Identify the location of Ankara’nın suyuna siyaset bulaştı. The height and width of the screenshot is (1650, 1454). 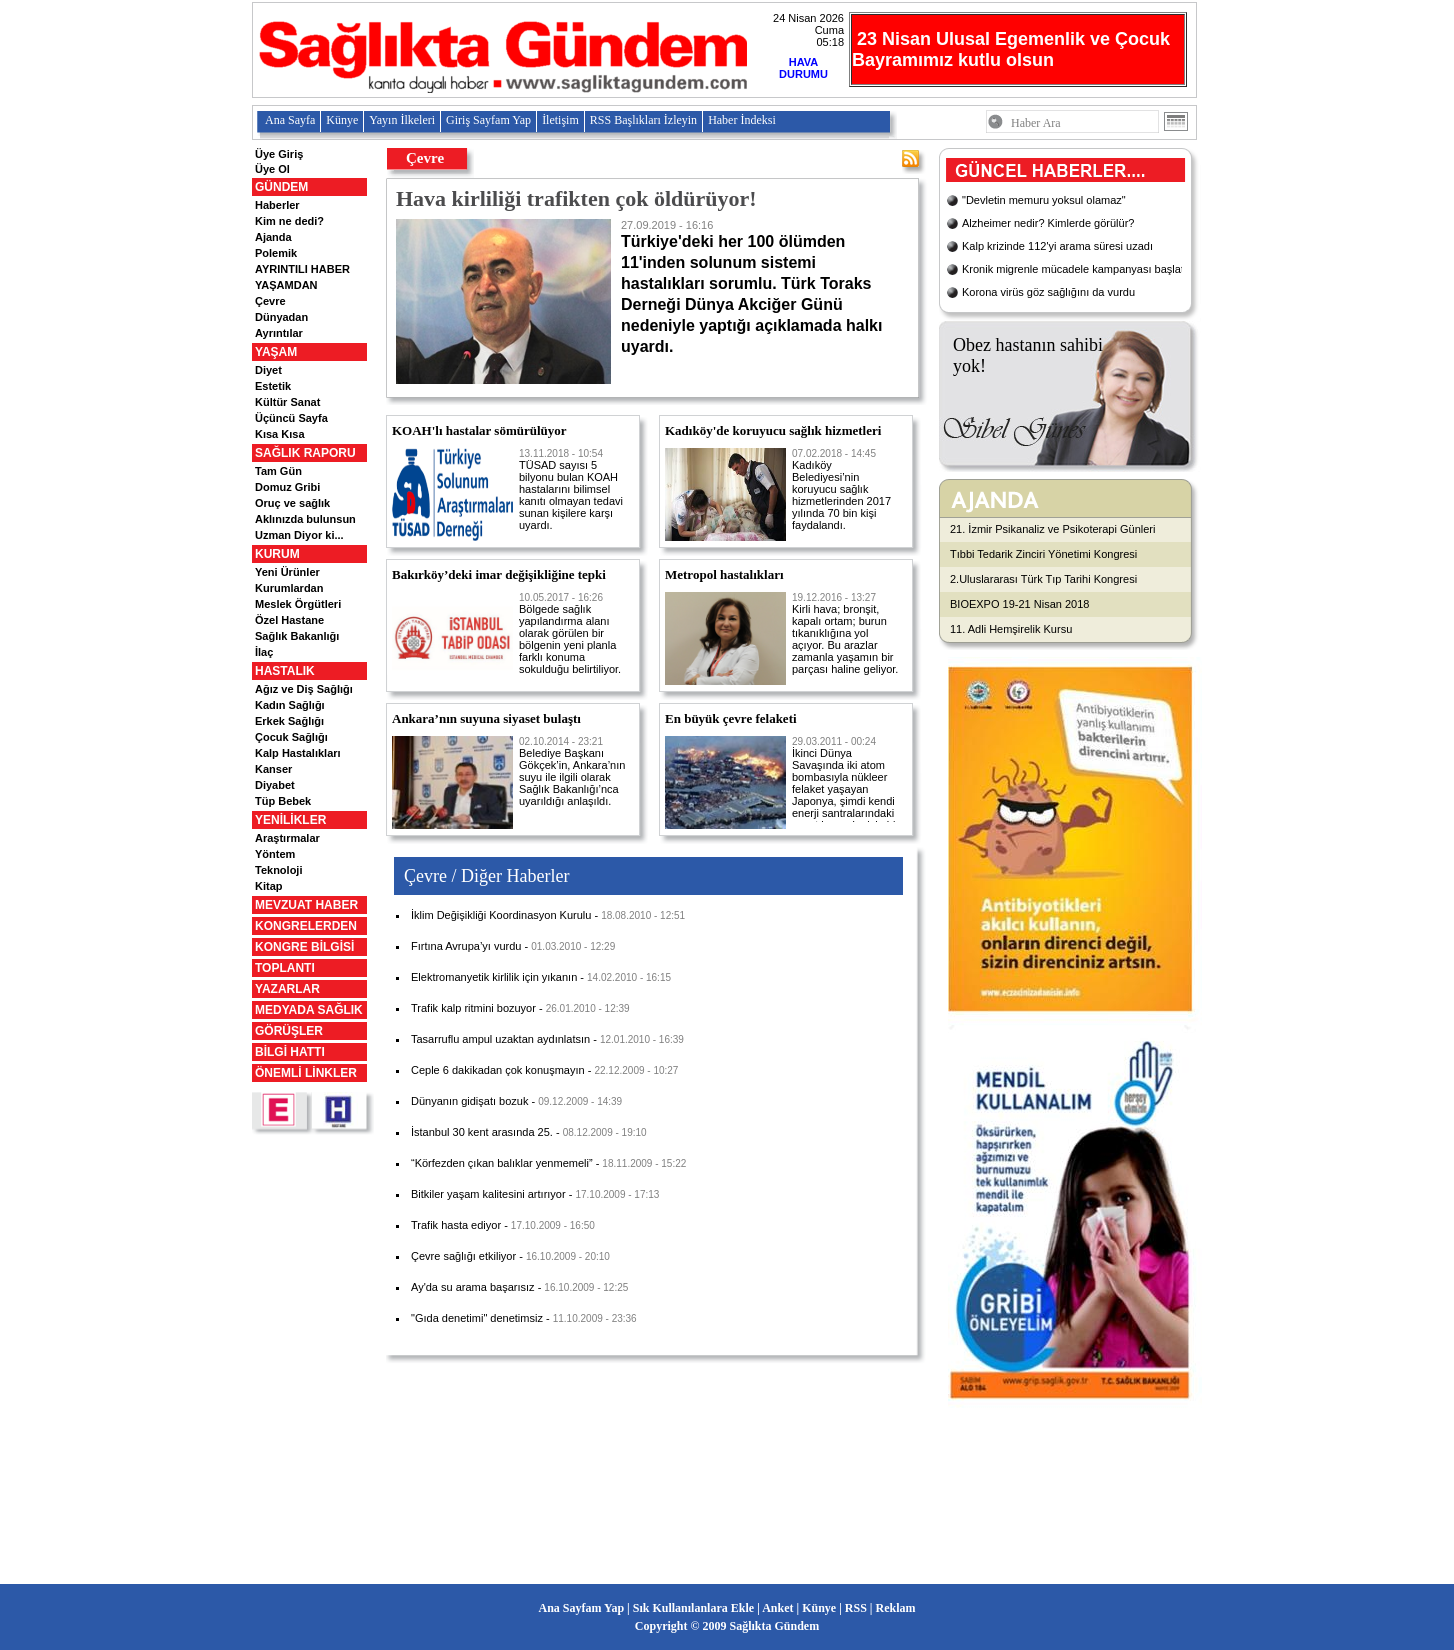
(486, 718).